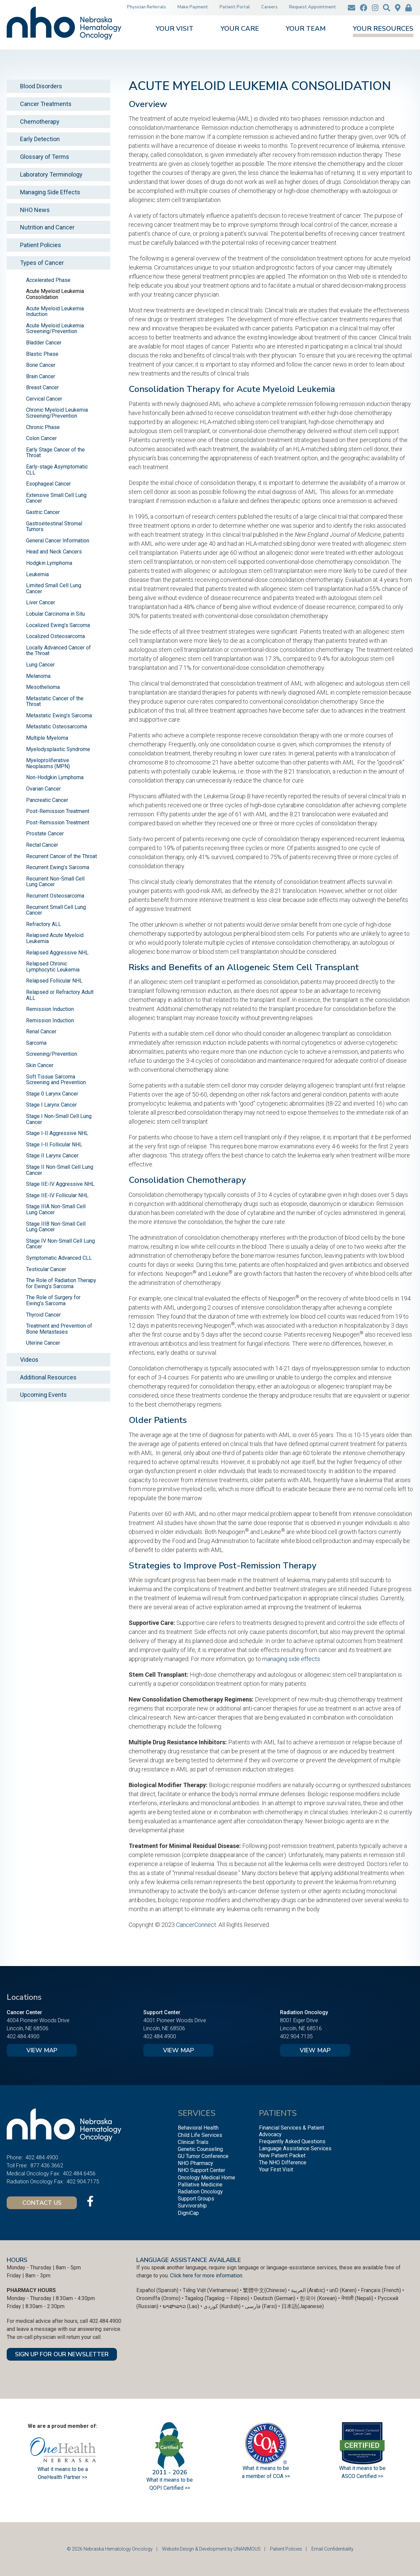 This screenshot has height=2576, width=420. I want to click on Cancer Treatments, so click(46, 103).